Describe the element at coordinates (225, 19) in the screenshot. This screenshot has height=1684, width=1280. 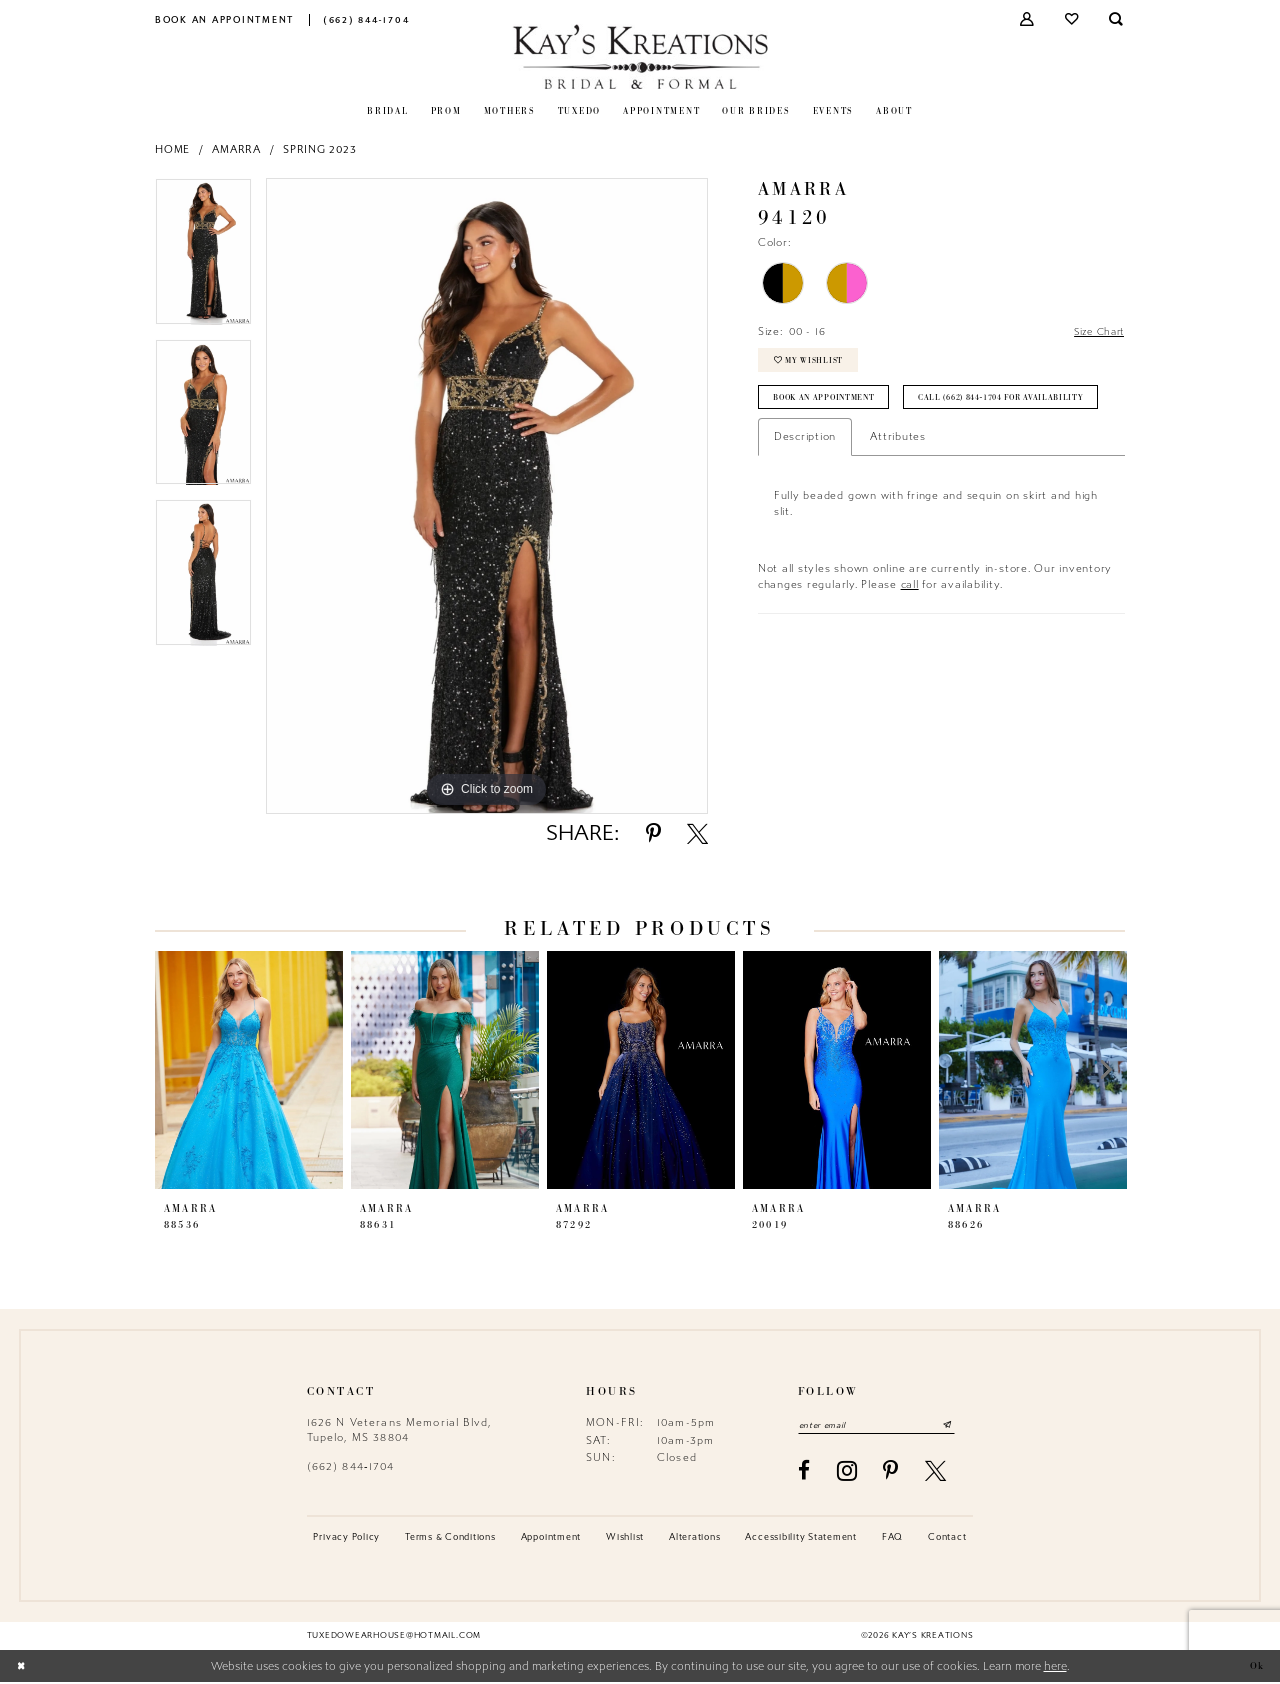
I see `[menuitem]` at that location.